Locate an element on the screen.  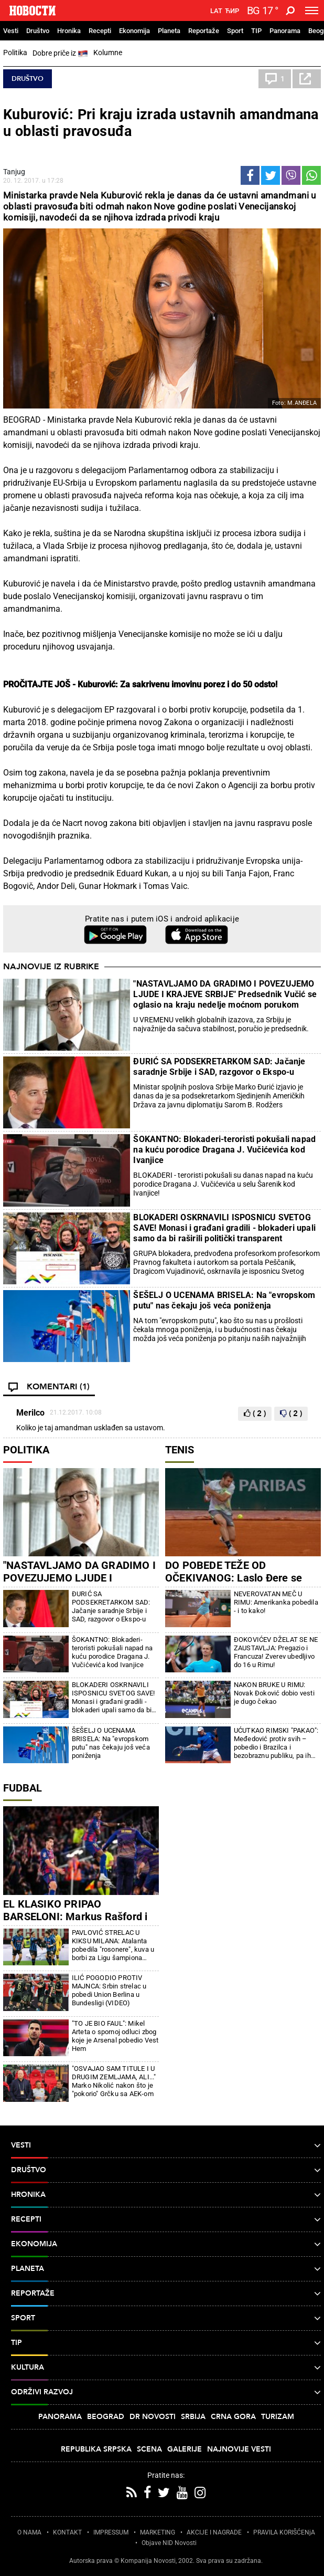
NEVEROVATAN MEČ U RIMU: Amerikanka pobedila - i to kako! is located at coordinates (276, 1602).